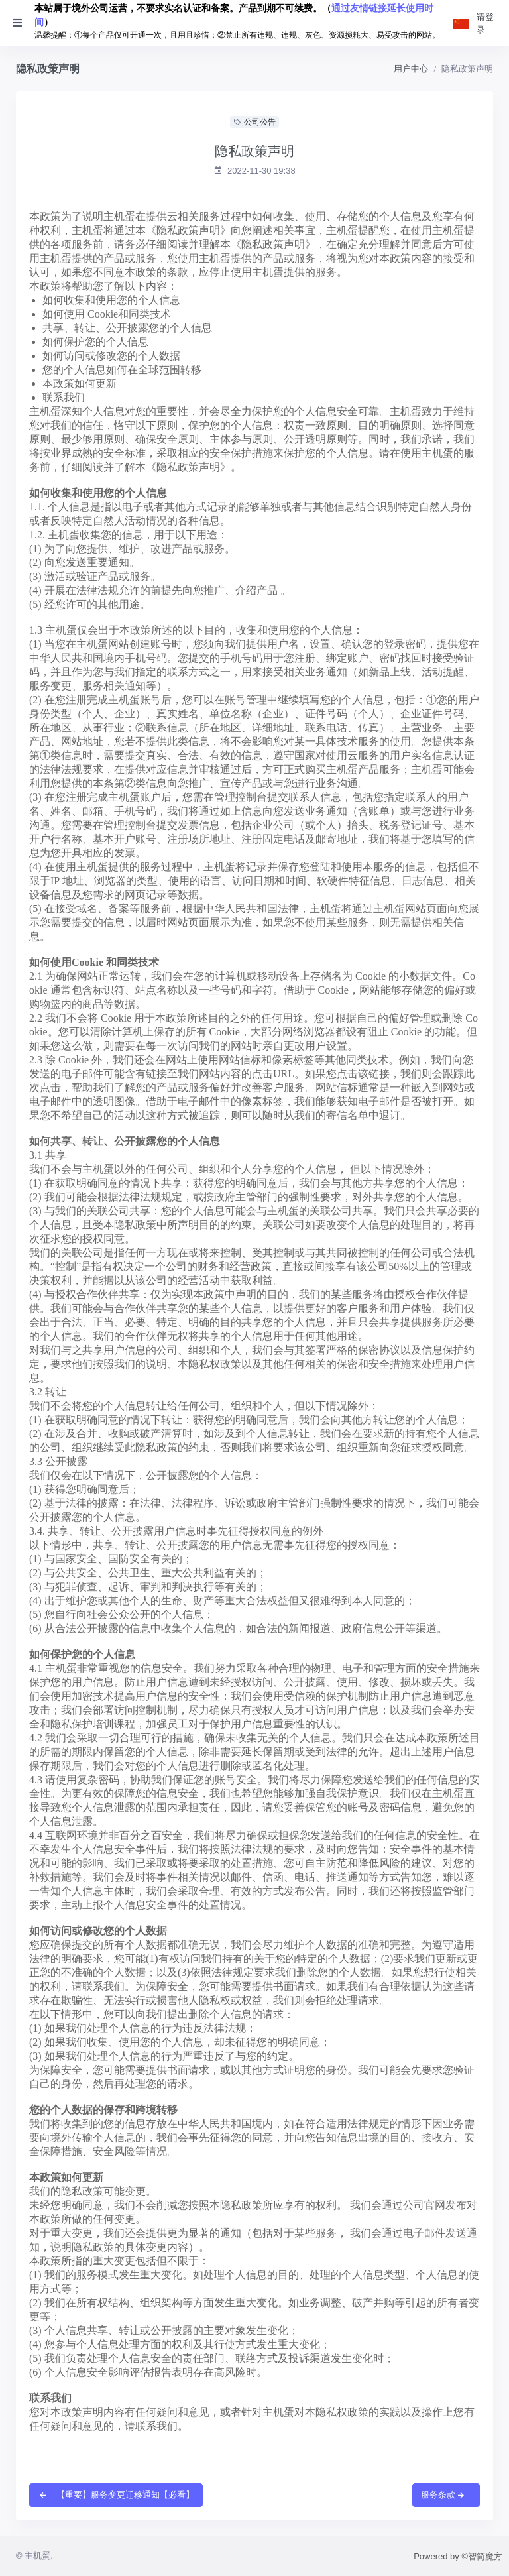 The height and width of the screenshot is (2576, 509). Describe the element at coordinates (485, 23) in the screenshot. I see `请登录` at that location.